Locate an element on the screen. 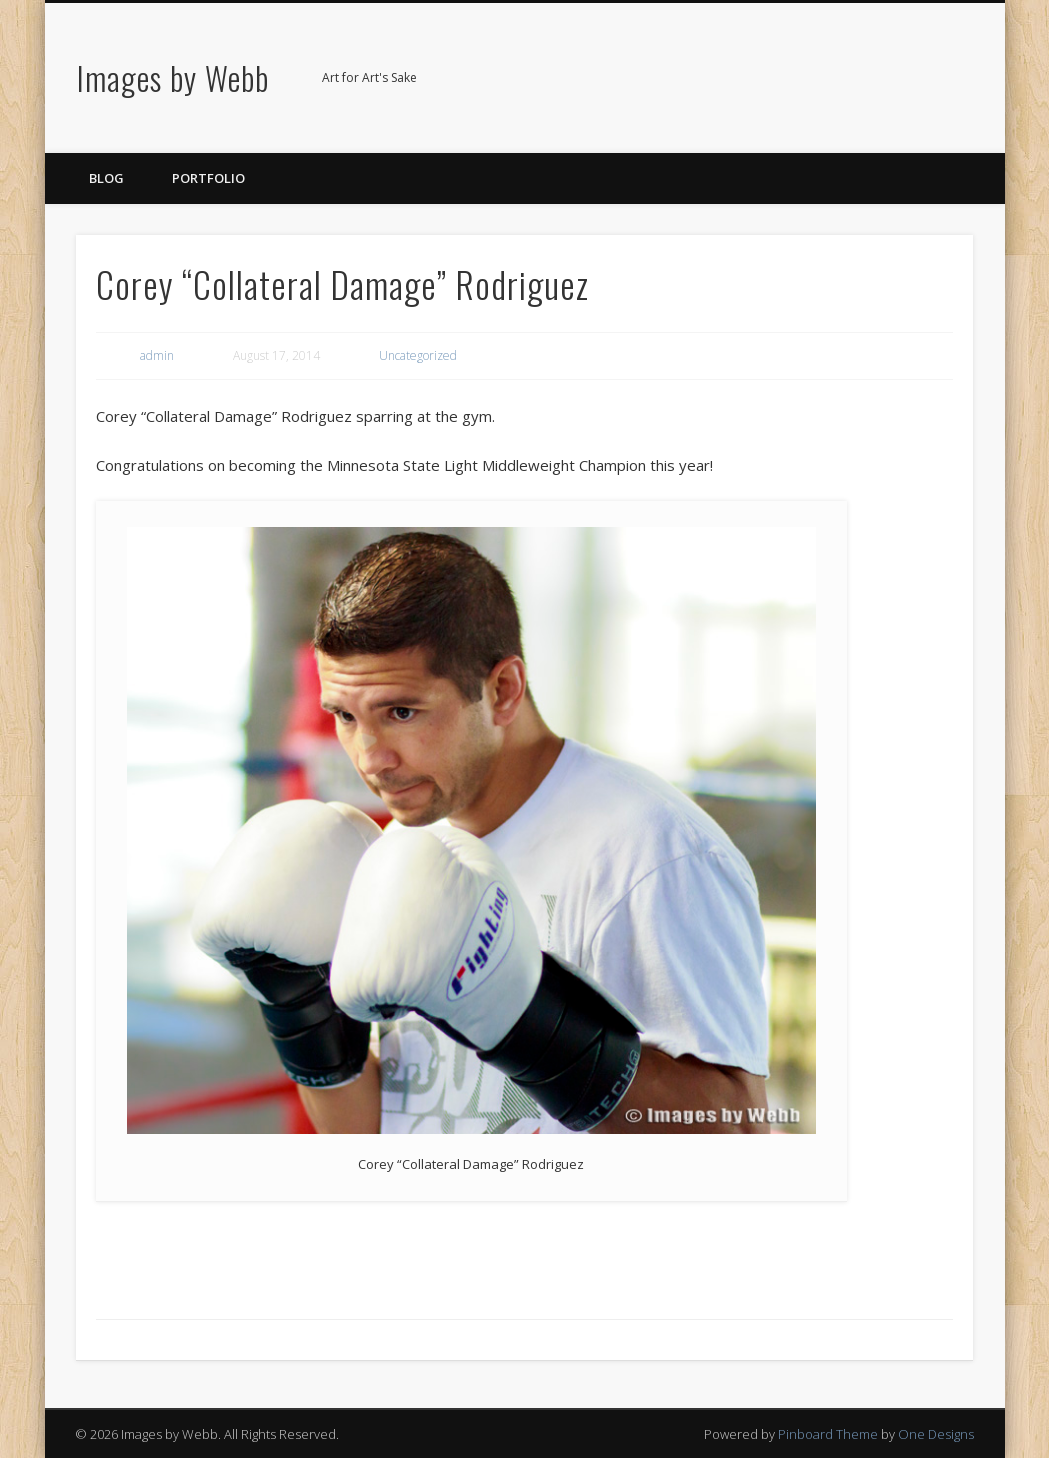 Image resolution: width=1049 pixels, height=1458 pixels. Portfolio is located at coordinates (208, 178).